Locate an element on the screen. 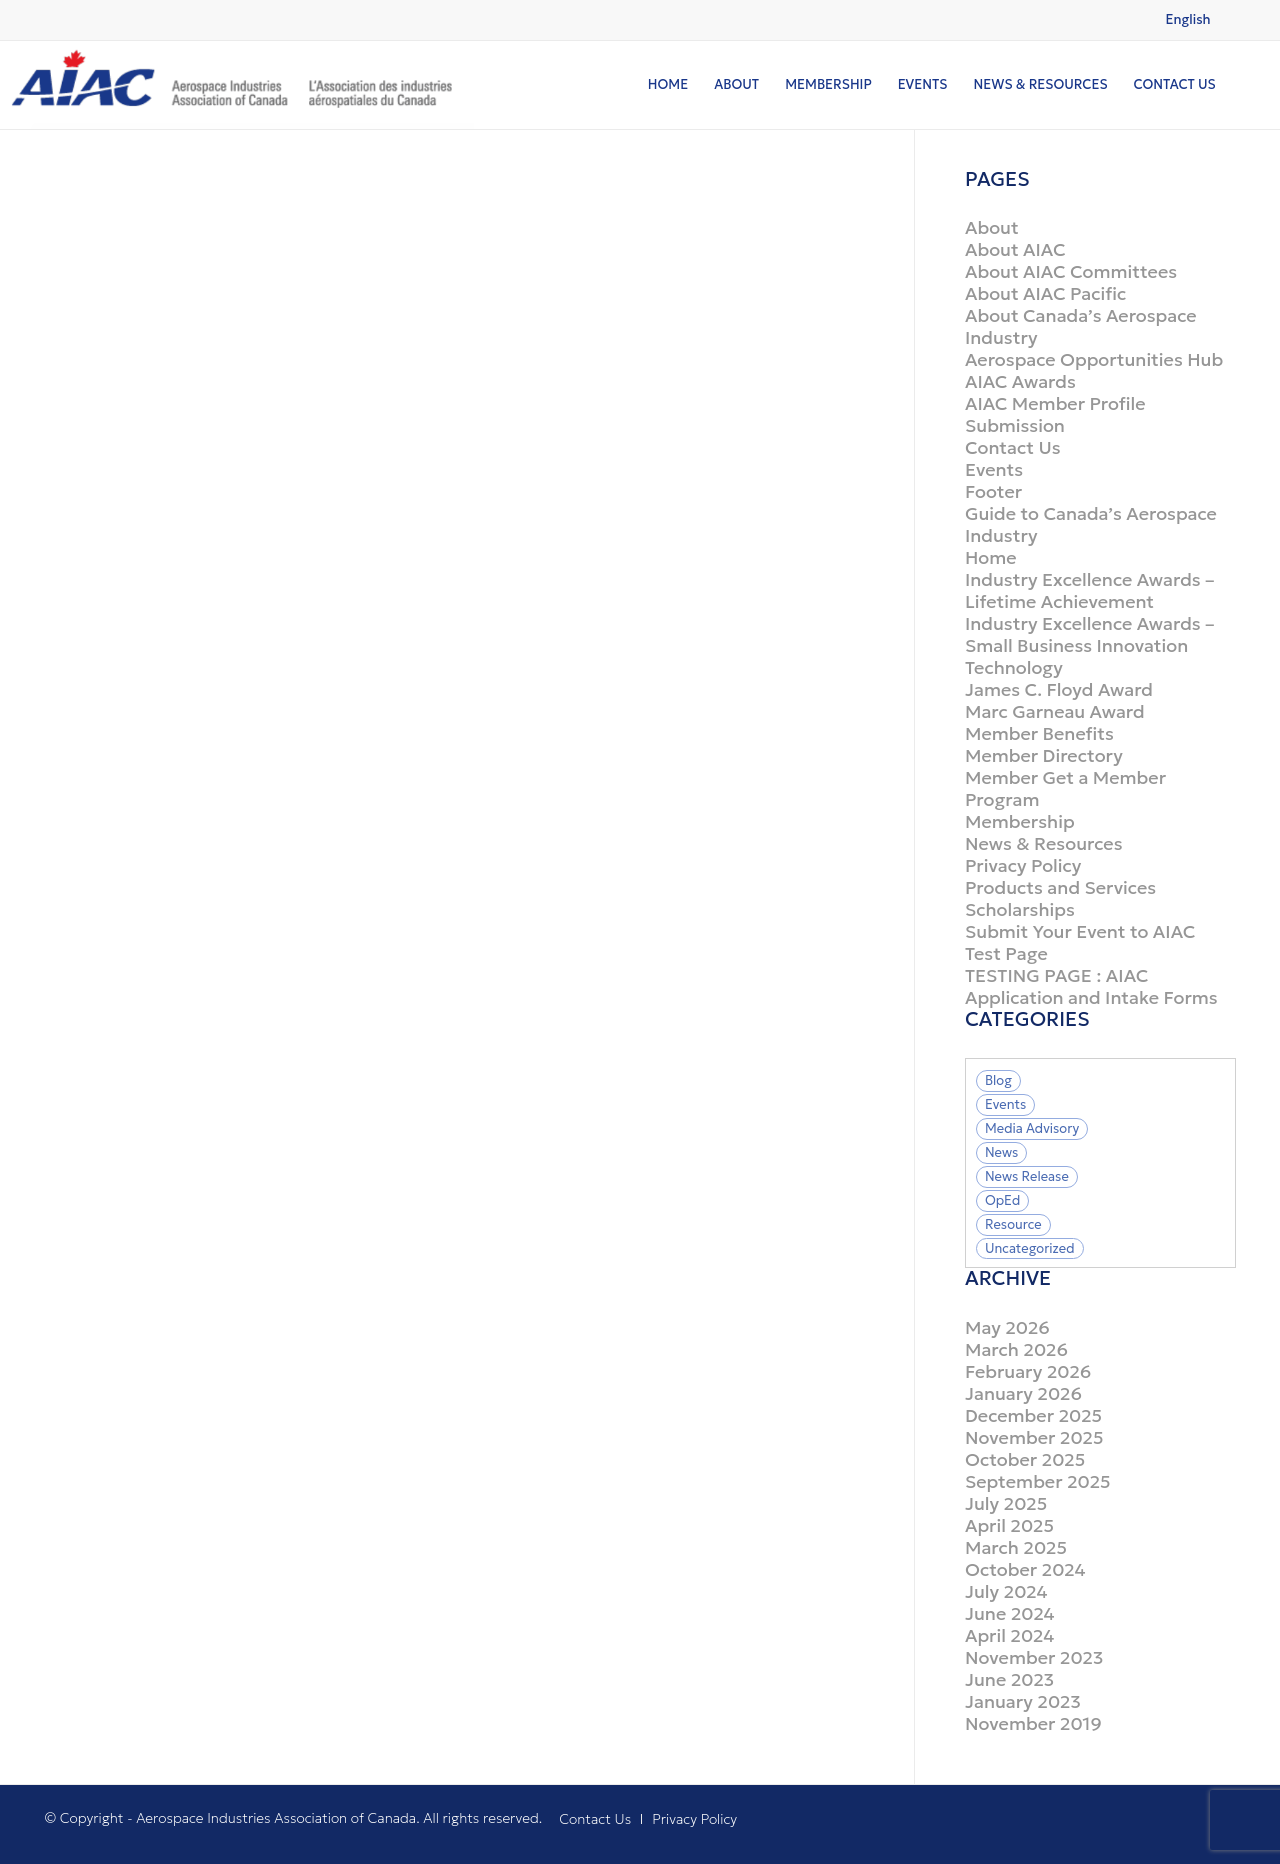 This screenshot has height=1864, width=1280. About is located at coordinates (992, 227).